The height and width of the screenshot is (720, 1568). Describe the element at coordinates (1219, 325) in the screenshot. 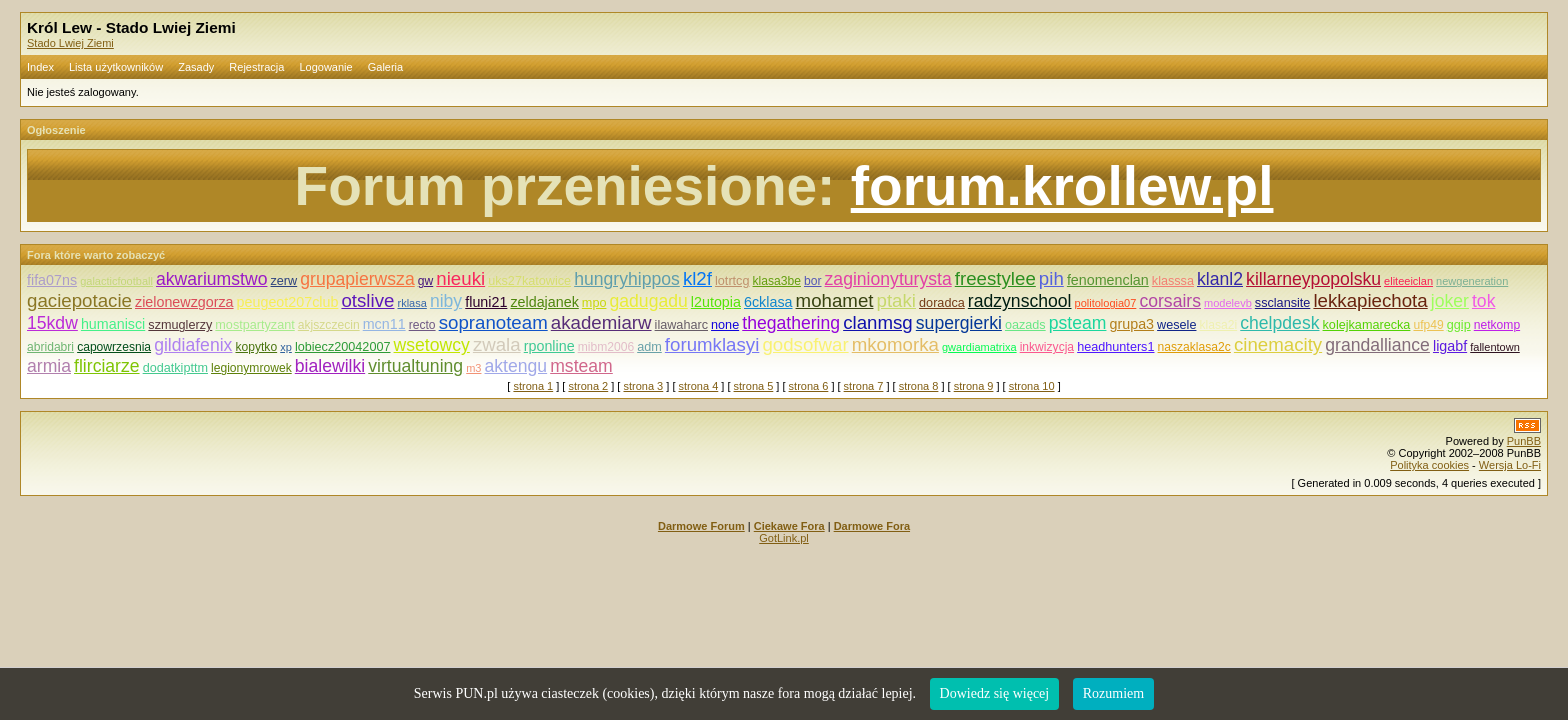

I see `klasa2i` at that location.